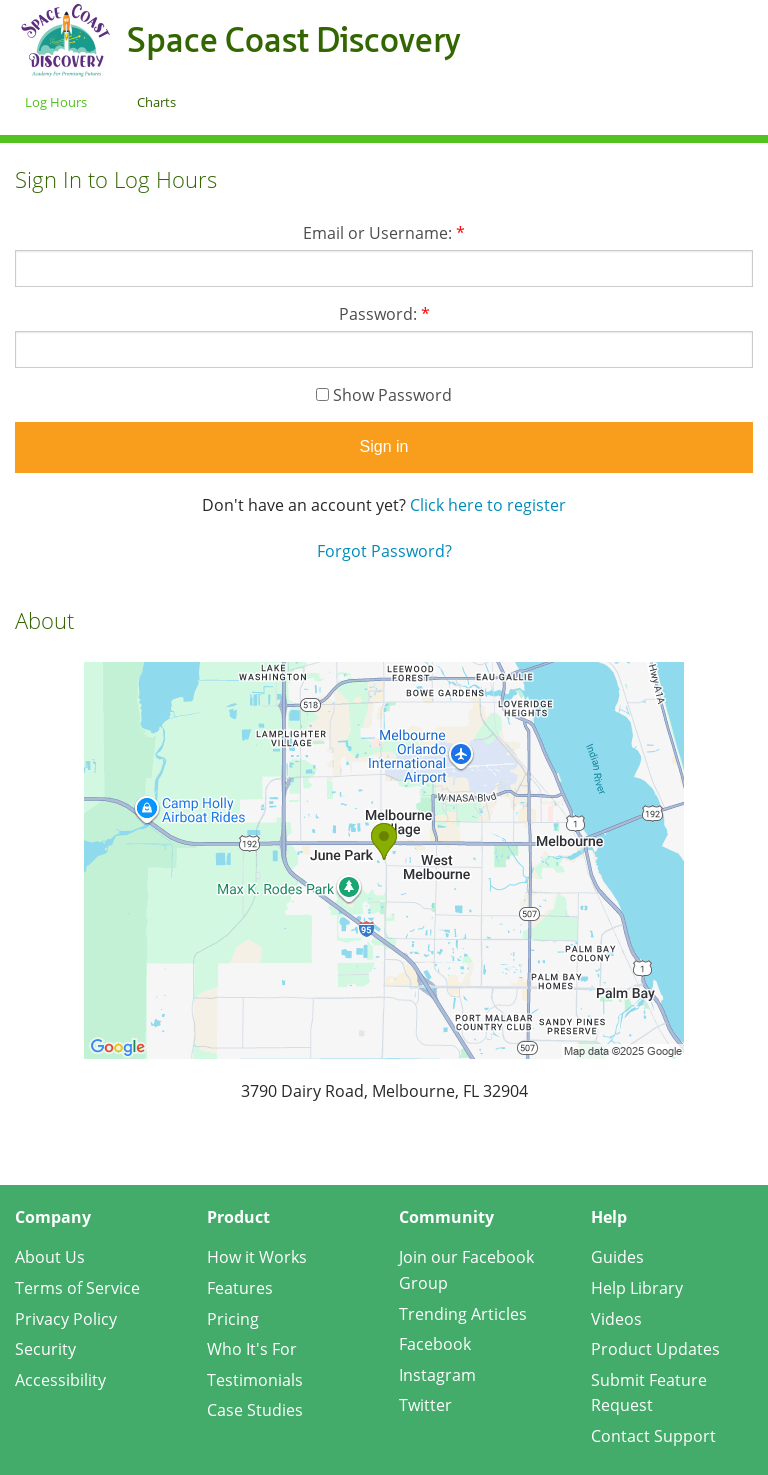  Describe the element at coordinates (240, 1288) in the screenshot. I see `Features` at that location.